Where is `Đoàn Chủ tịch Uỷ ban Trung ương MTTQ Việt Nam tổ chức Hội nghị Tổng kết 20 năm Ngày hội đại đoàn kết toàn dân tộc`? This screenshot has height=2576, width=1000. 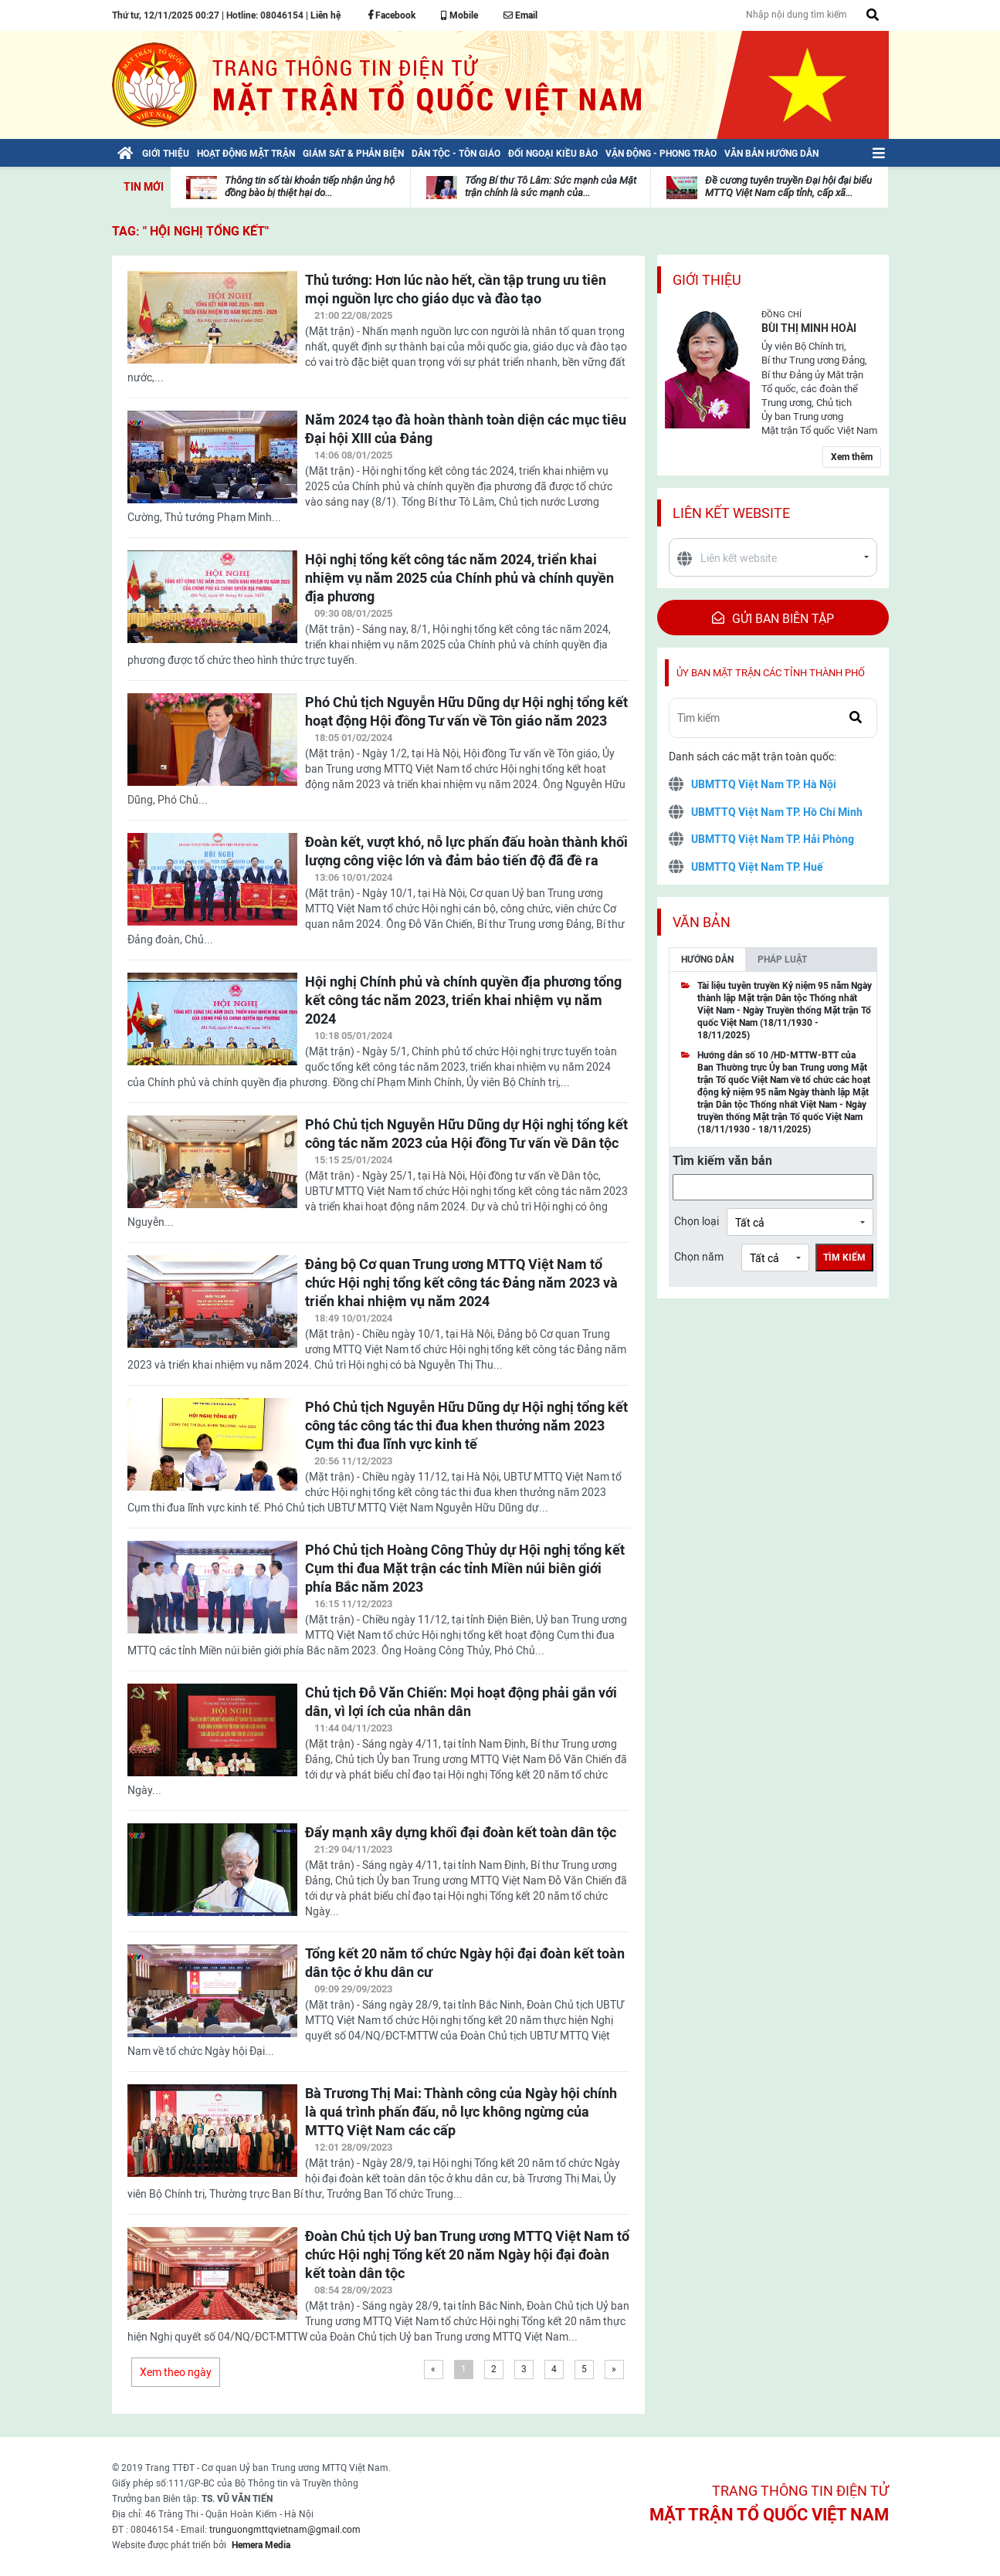 Đoàn Chủ tịch Uỷ ban Trung ương MTTQ Việt Nam tổ chức Hội nghị Tổng kết 20 năm Ngày hội đại đoàn kết toàn dân tộc is located at coordinates (467, 2254).